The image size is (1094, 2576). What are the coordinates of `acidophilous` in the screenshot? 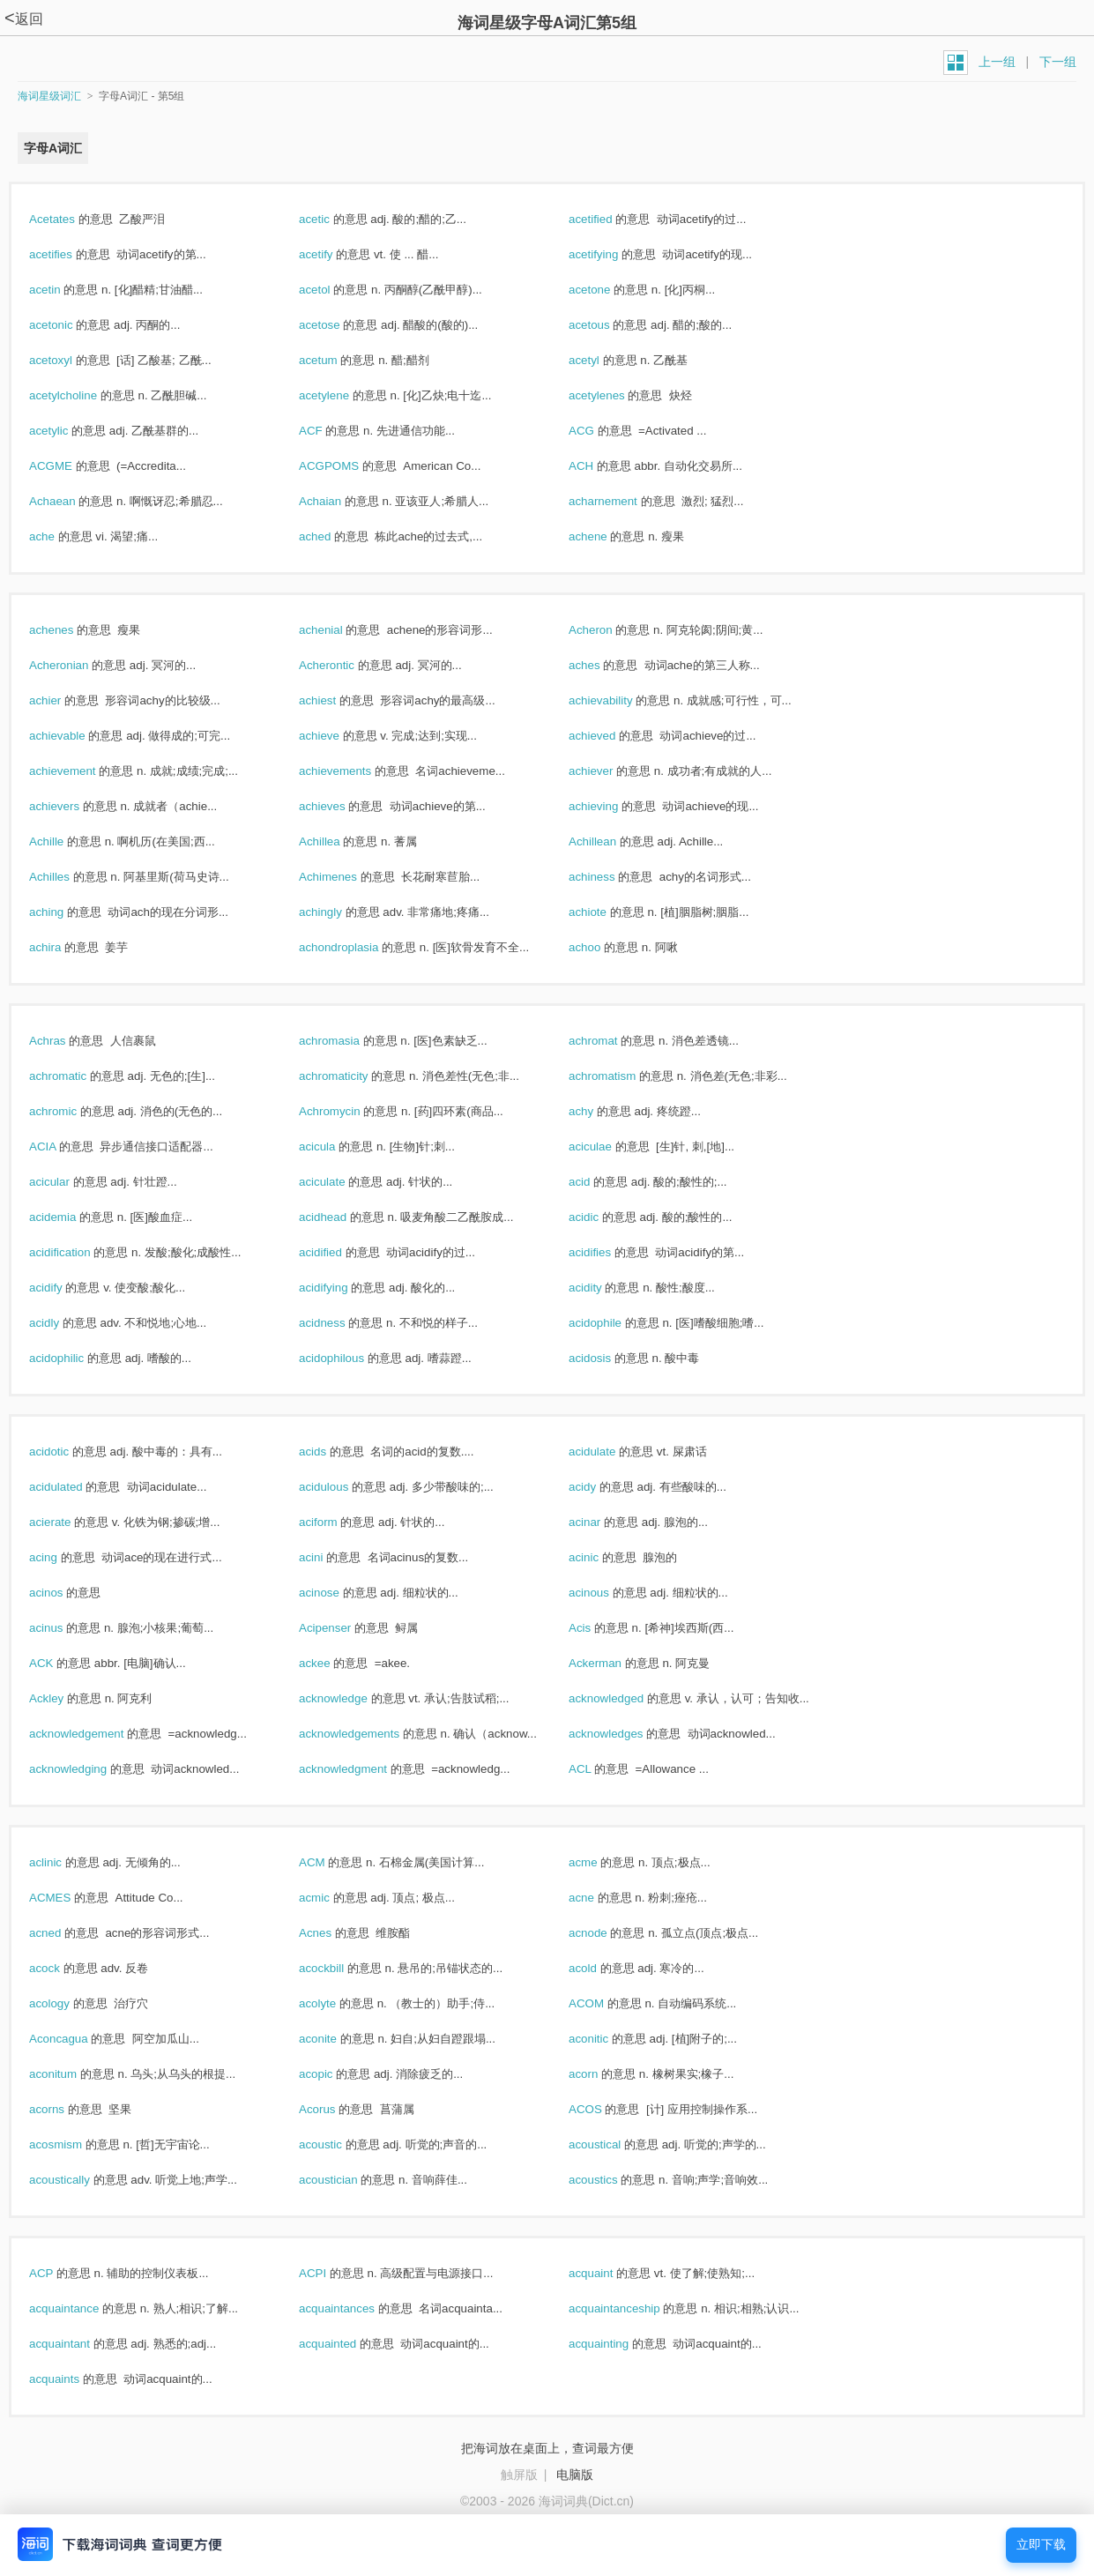 It's located at (350, 1358).